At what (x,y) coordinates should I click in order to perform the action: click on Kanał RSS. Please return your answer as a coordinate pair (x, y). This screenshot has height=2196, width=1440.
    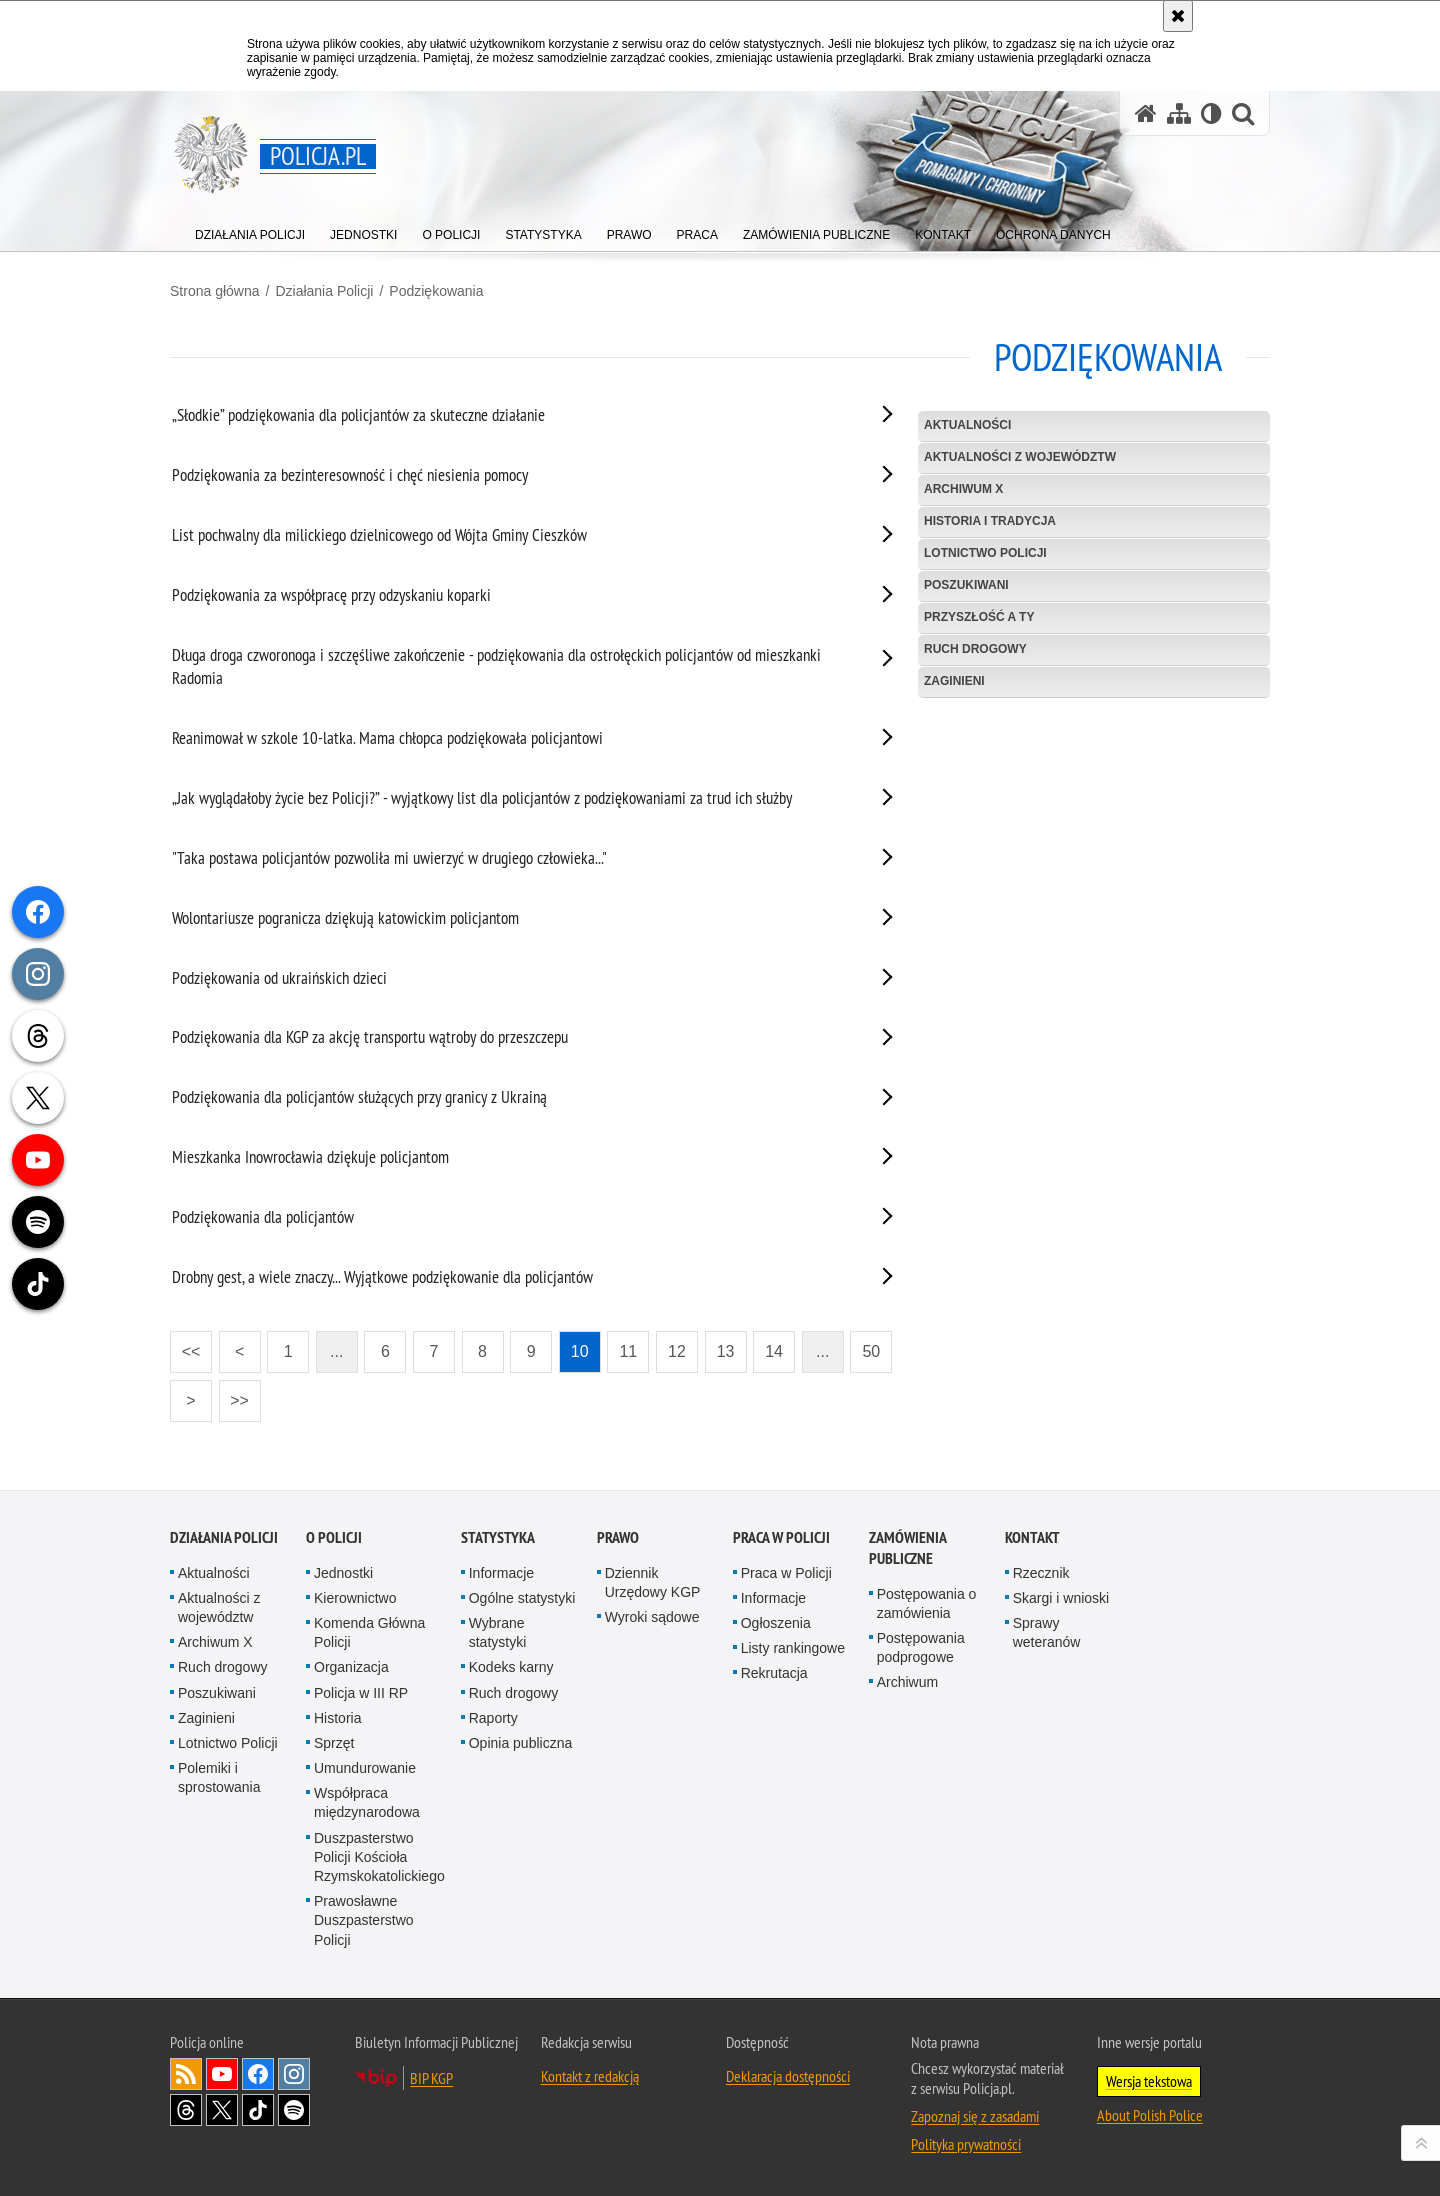
    Looking at the image, I should click on (186, 2074).